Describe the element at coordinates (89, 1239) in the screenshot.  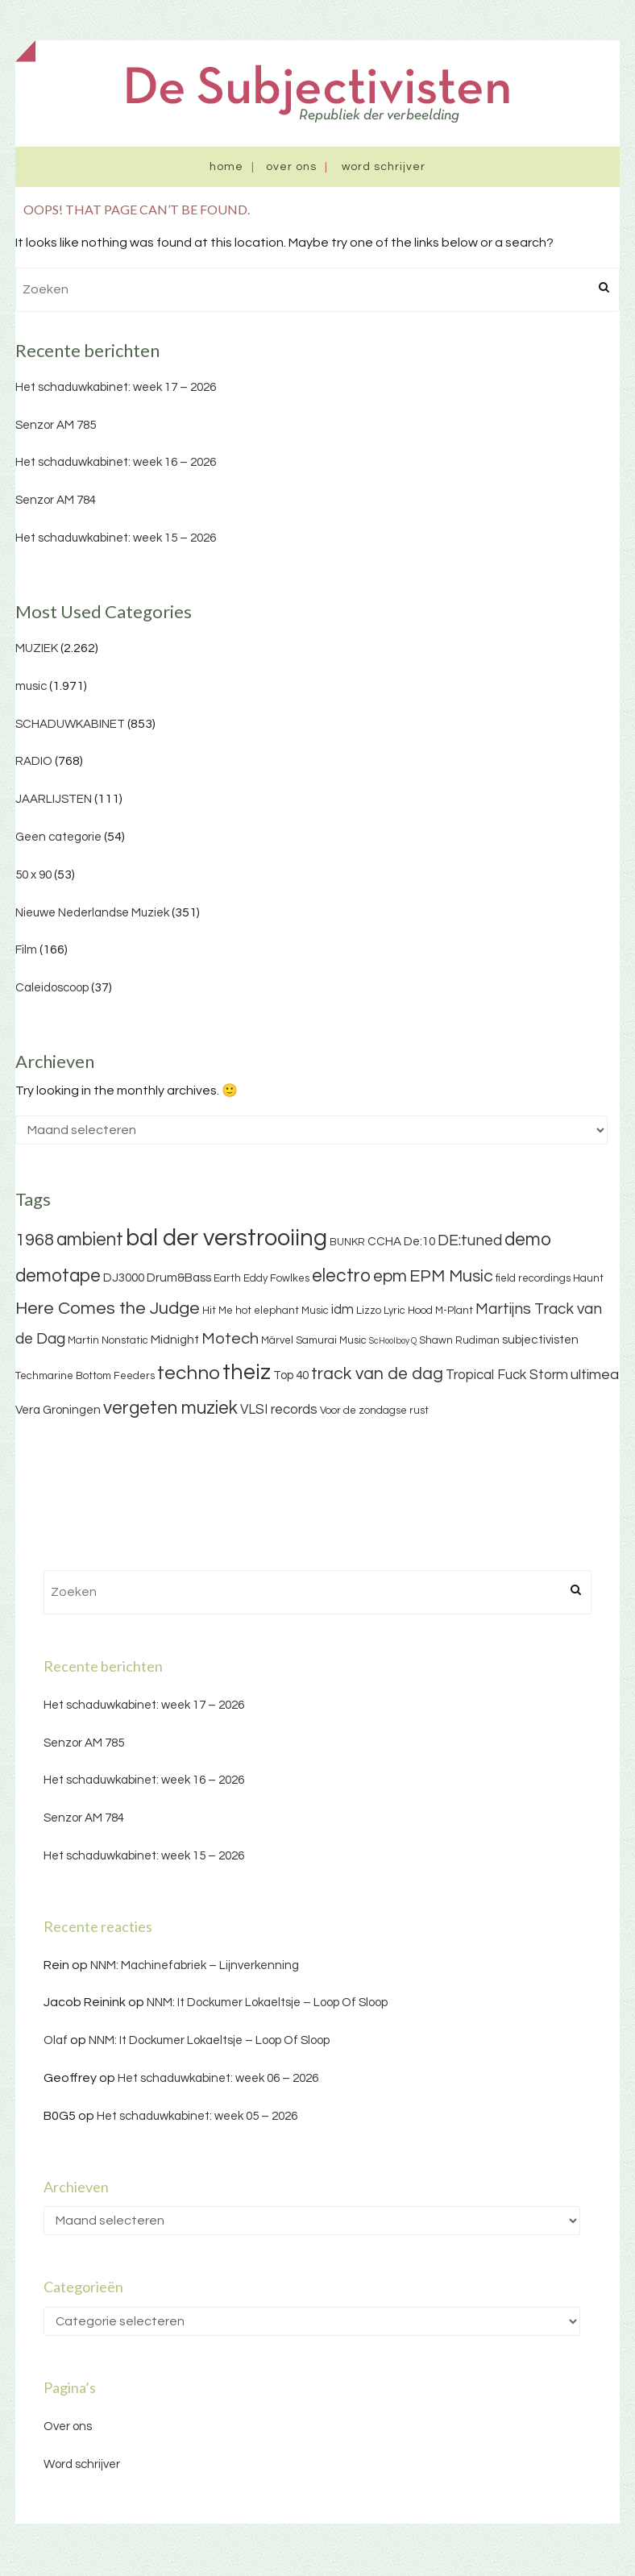
I see `ambient [ambient (11 items)]` at that location.